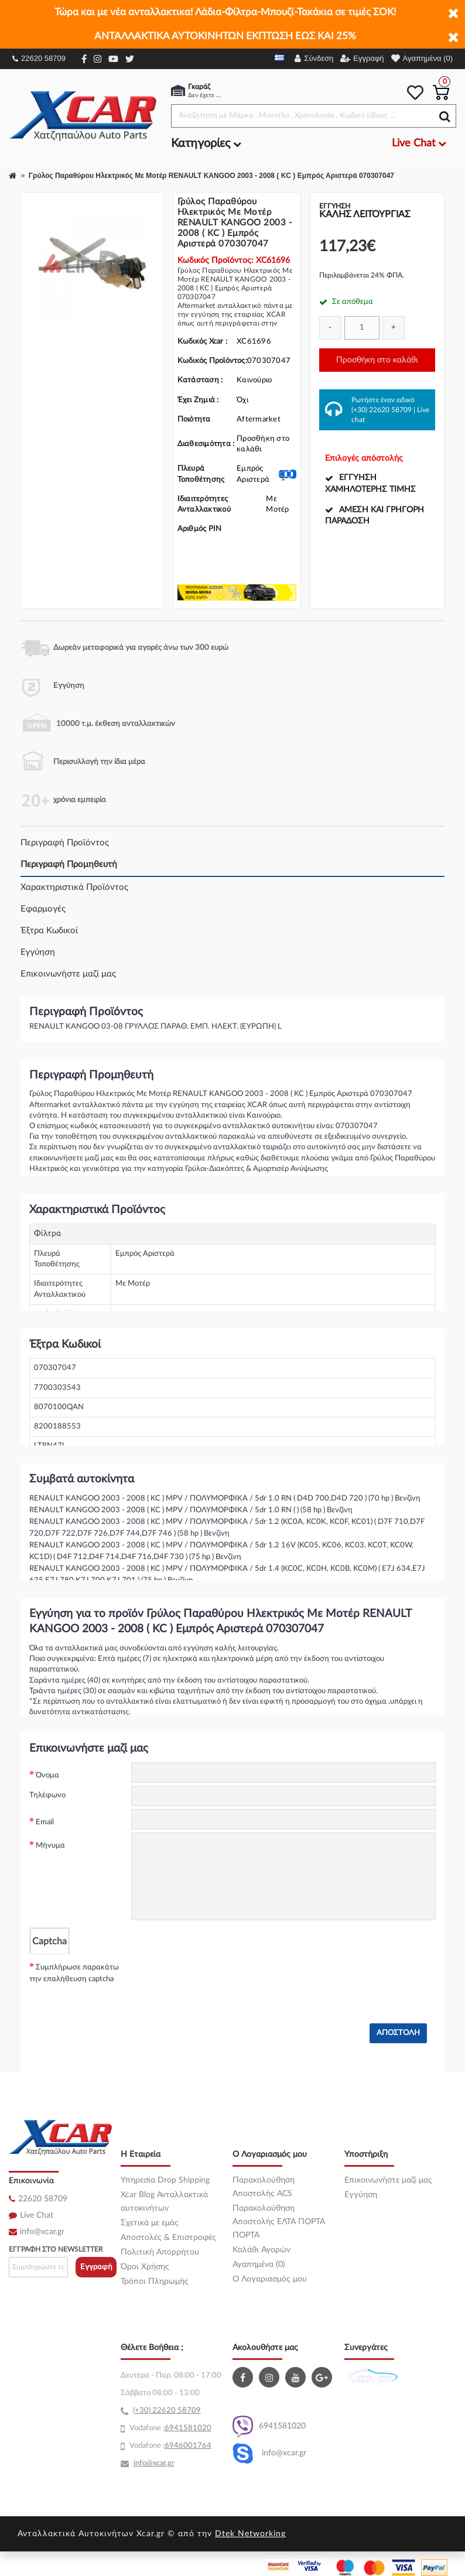  I want to click on Εφαρμογές, so click(43, 909).